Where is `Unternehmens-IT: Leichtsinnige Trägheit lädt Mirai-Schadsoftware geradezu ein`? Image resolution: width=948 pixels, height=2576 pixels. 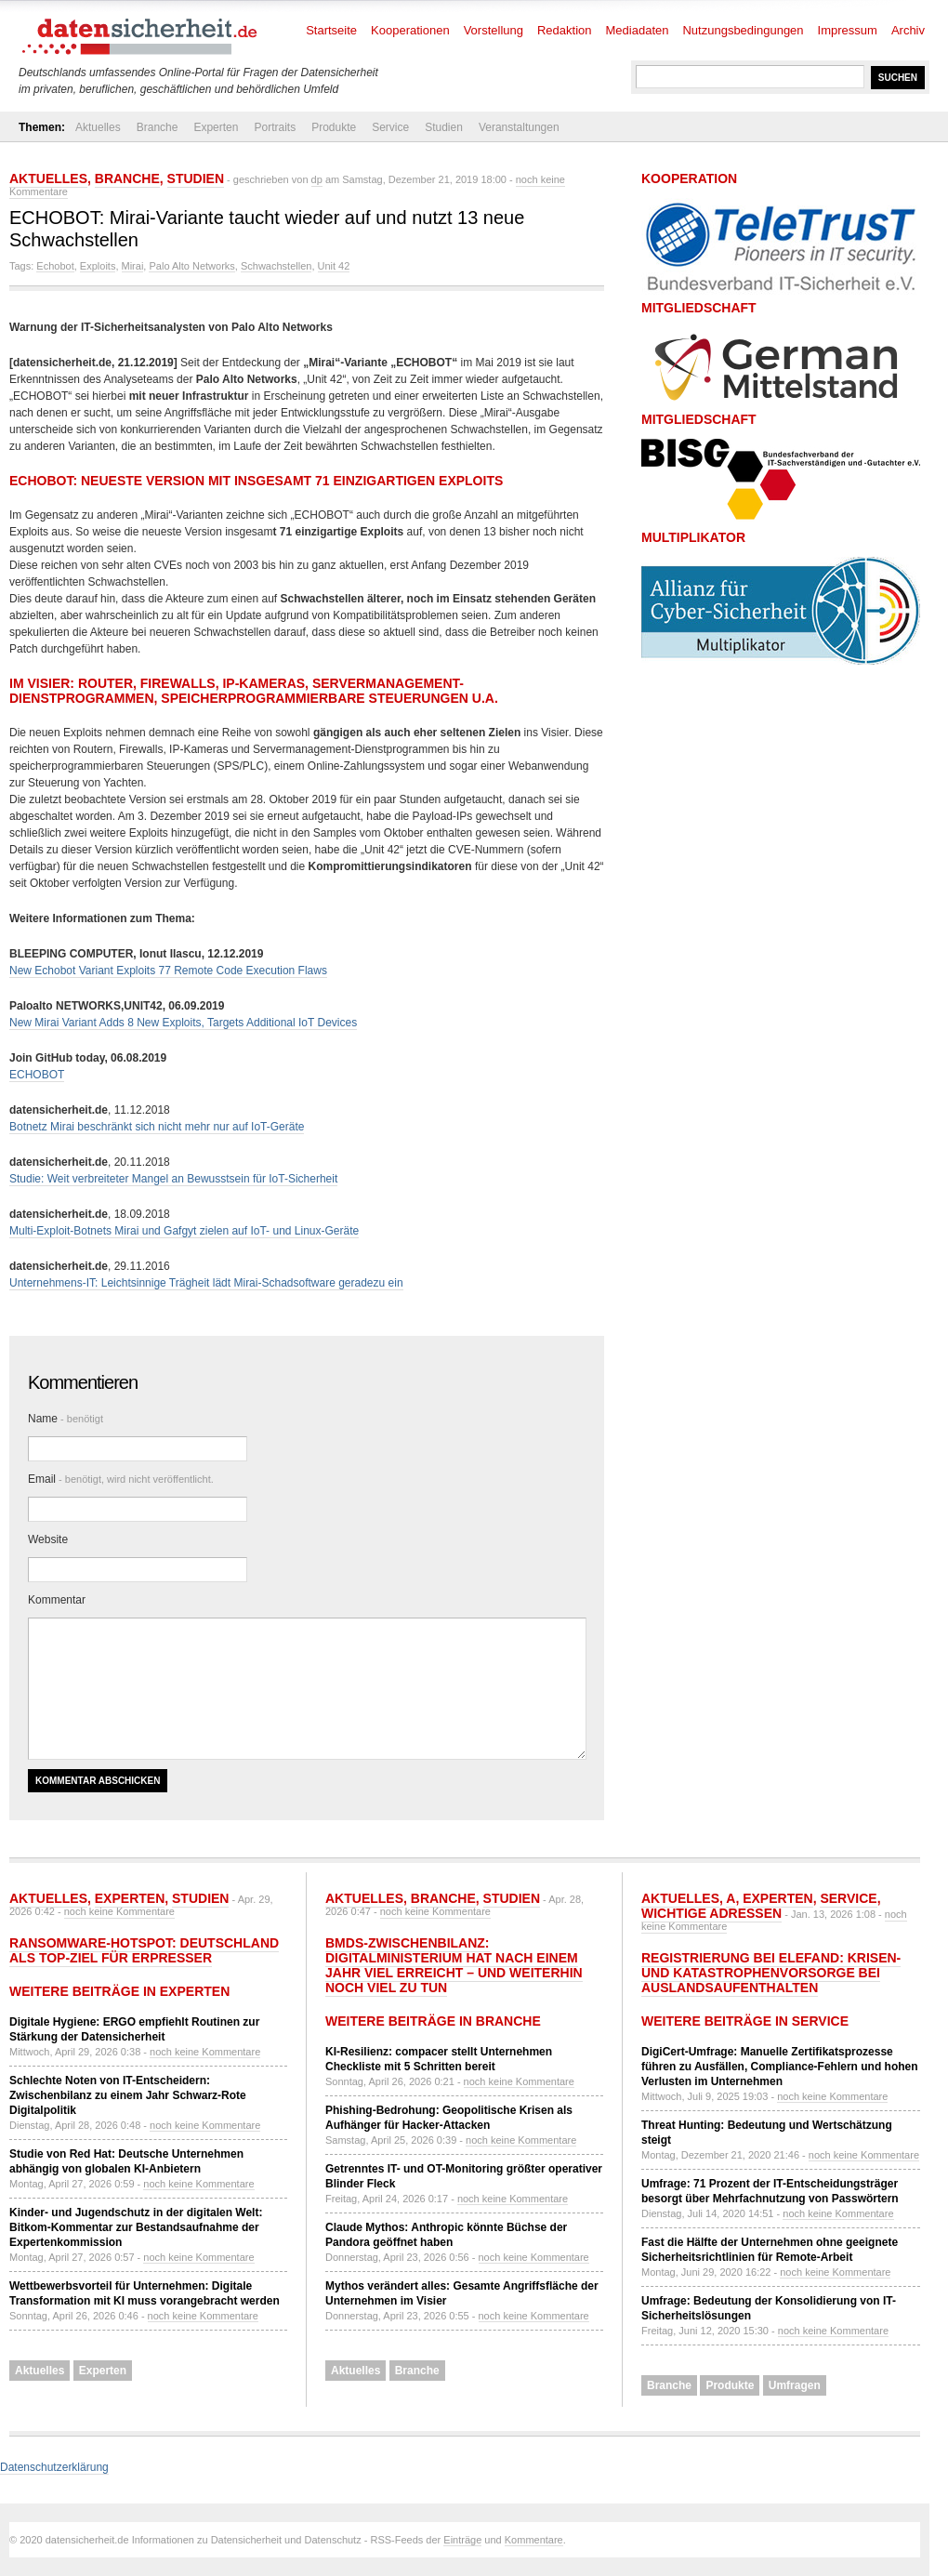 Unternehmens-IT: Leichtsinnige Trägheit lädt Mirai-Schadsoftware geradezu ein is located at coordinates (206, 1282).